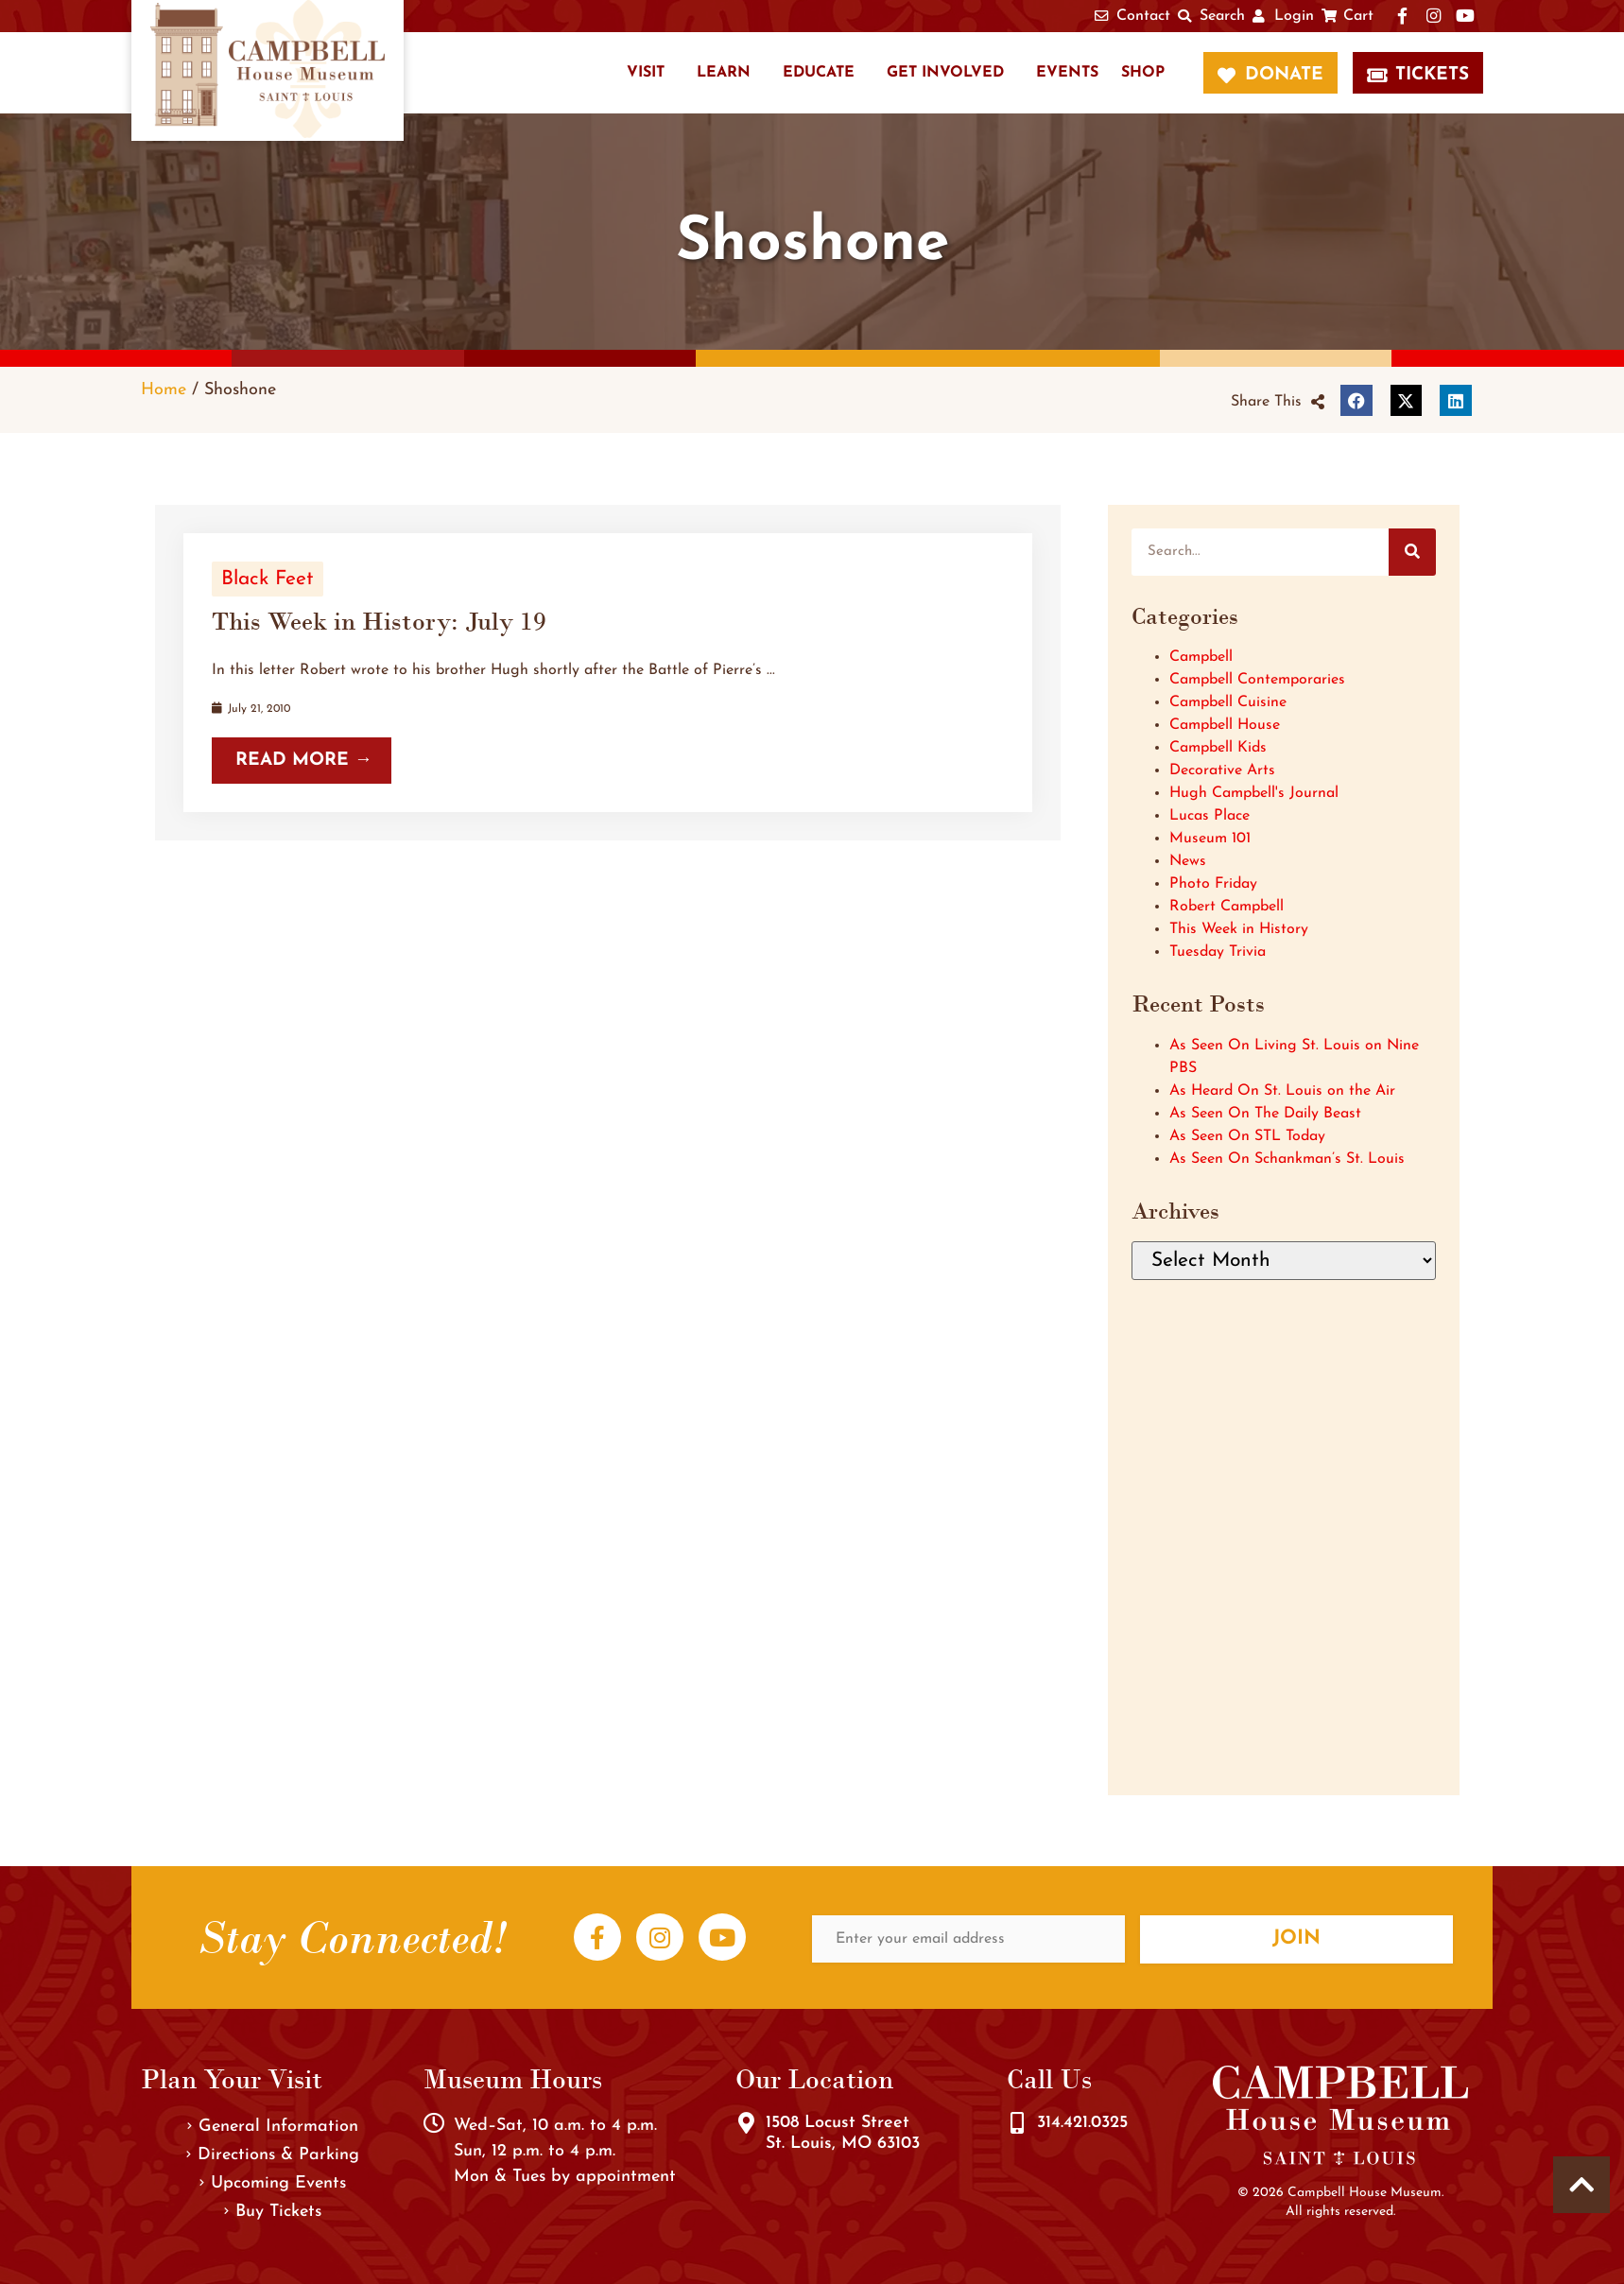 This screenshot has height=2284, width=1624. Describe the element at coordinates (1201, 657) in the screenshot. I see `Campbell` at that location.